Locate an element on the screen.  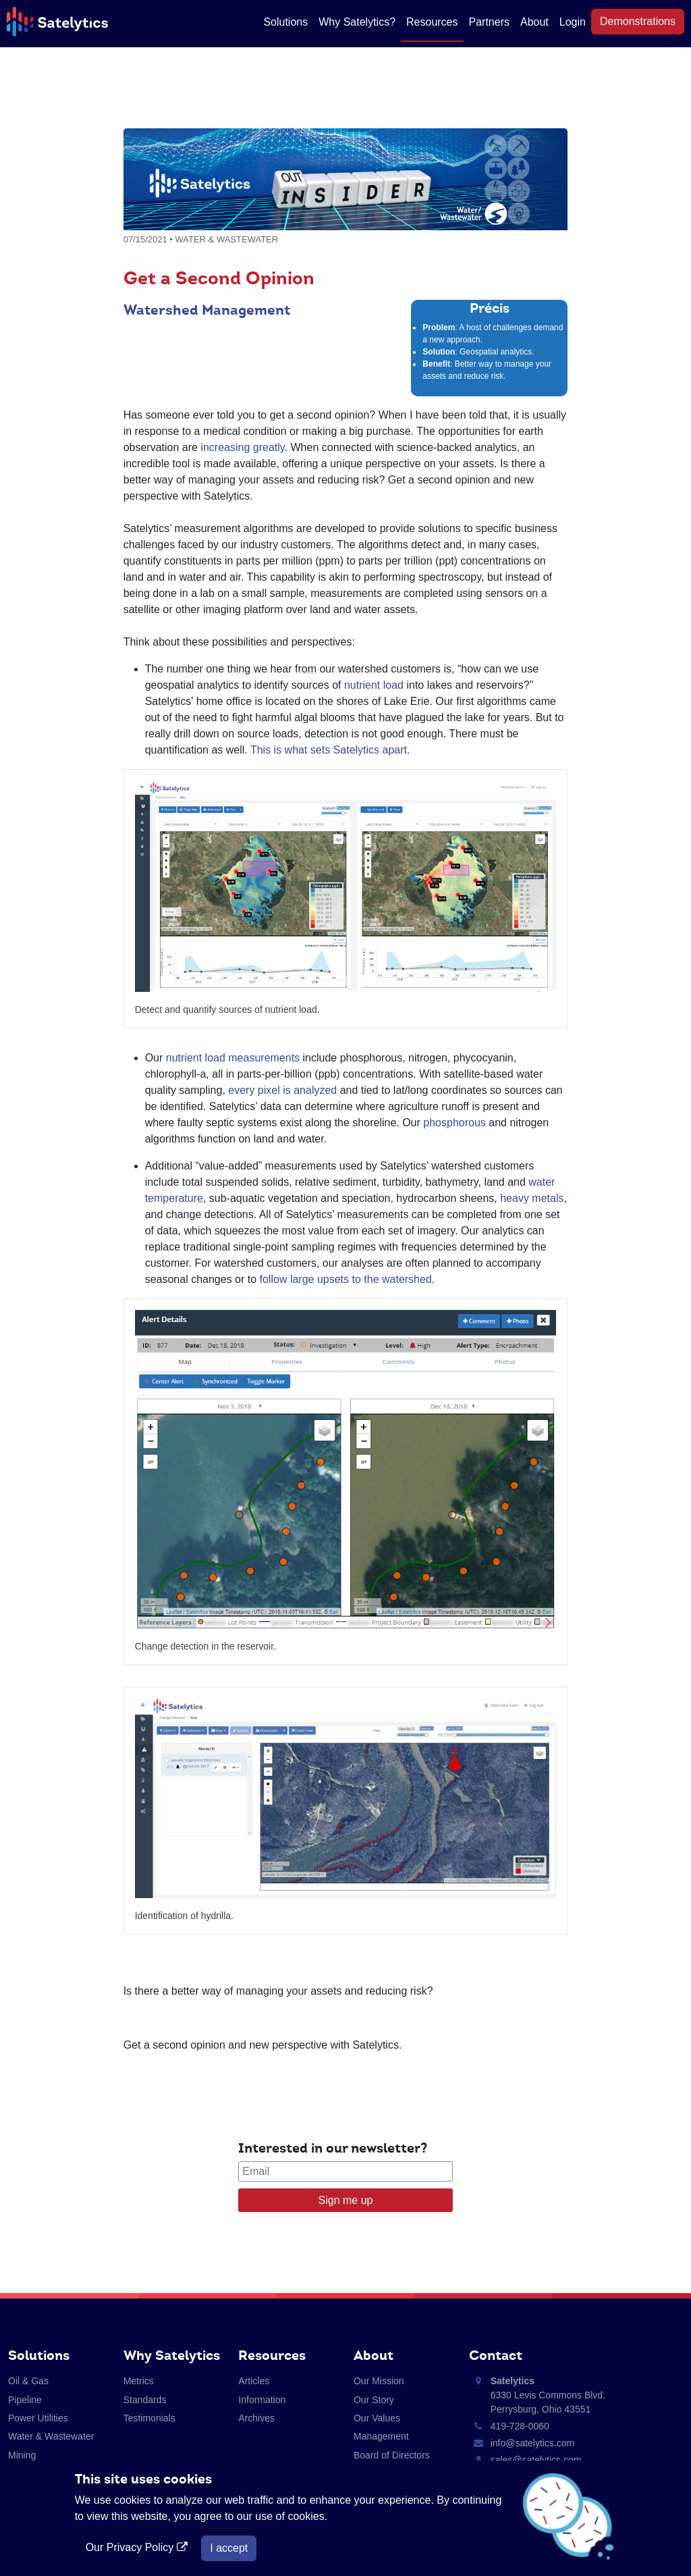
nutrient load measurements is located at coordinates (233, 1057).